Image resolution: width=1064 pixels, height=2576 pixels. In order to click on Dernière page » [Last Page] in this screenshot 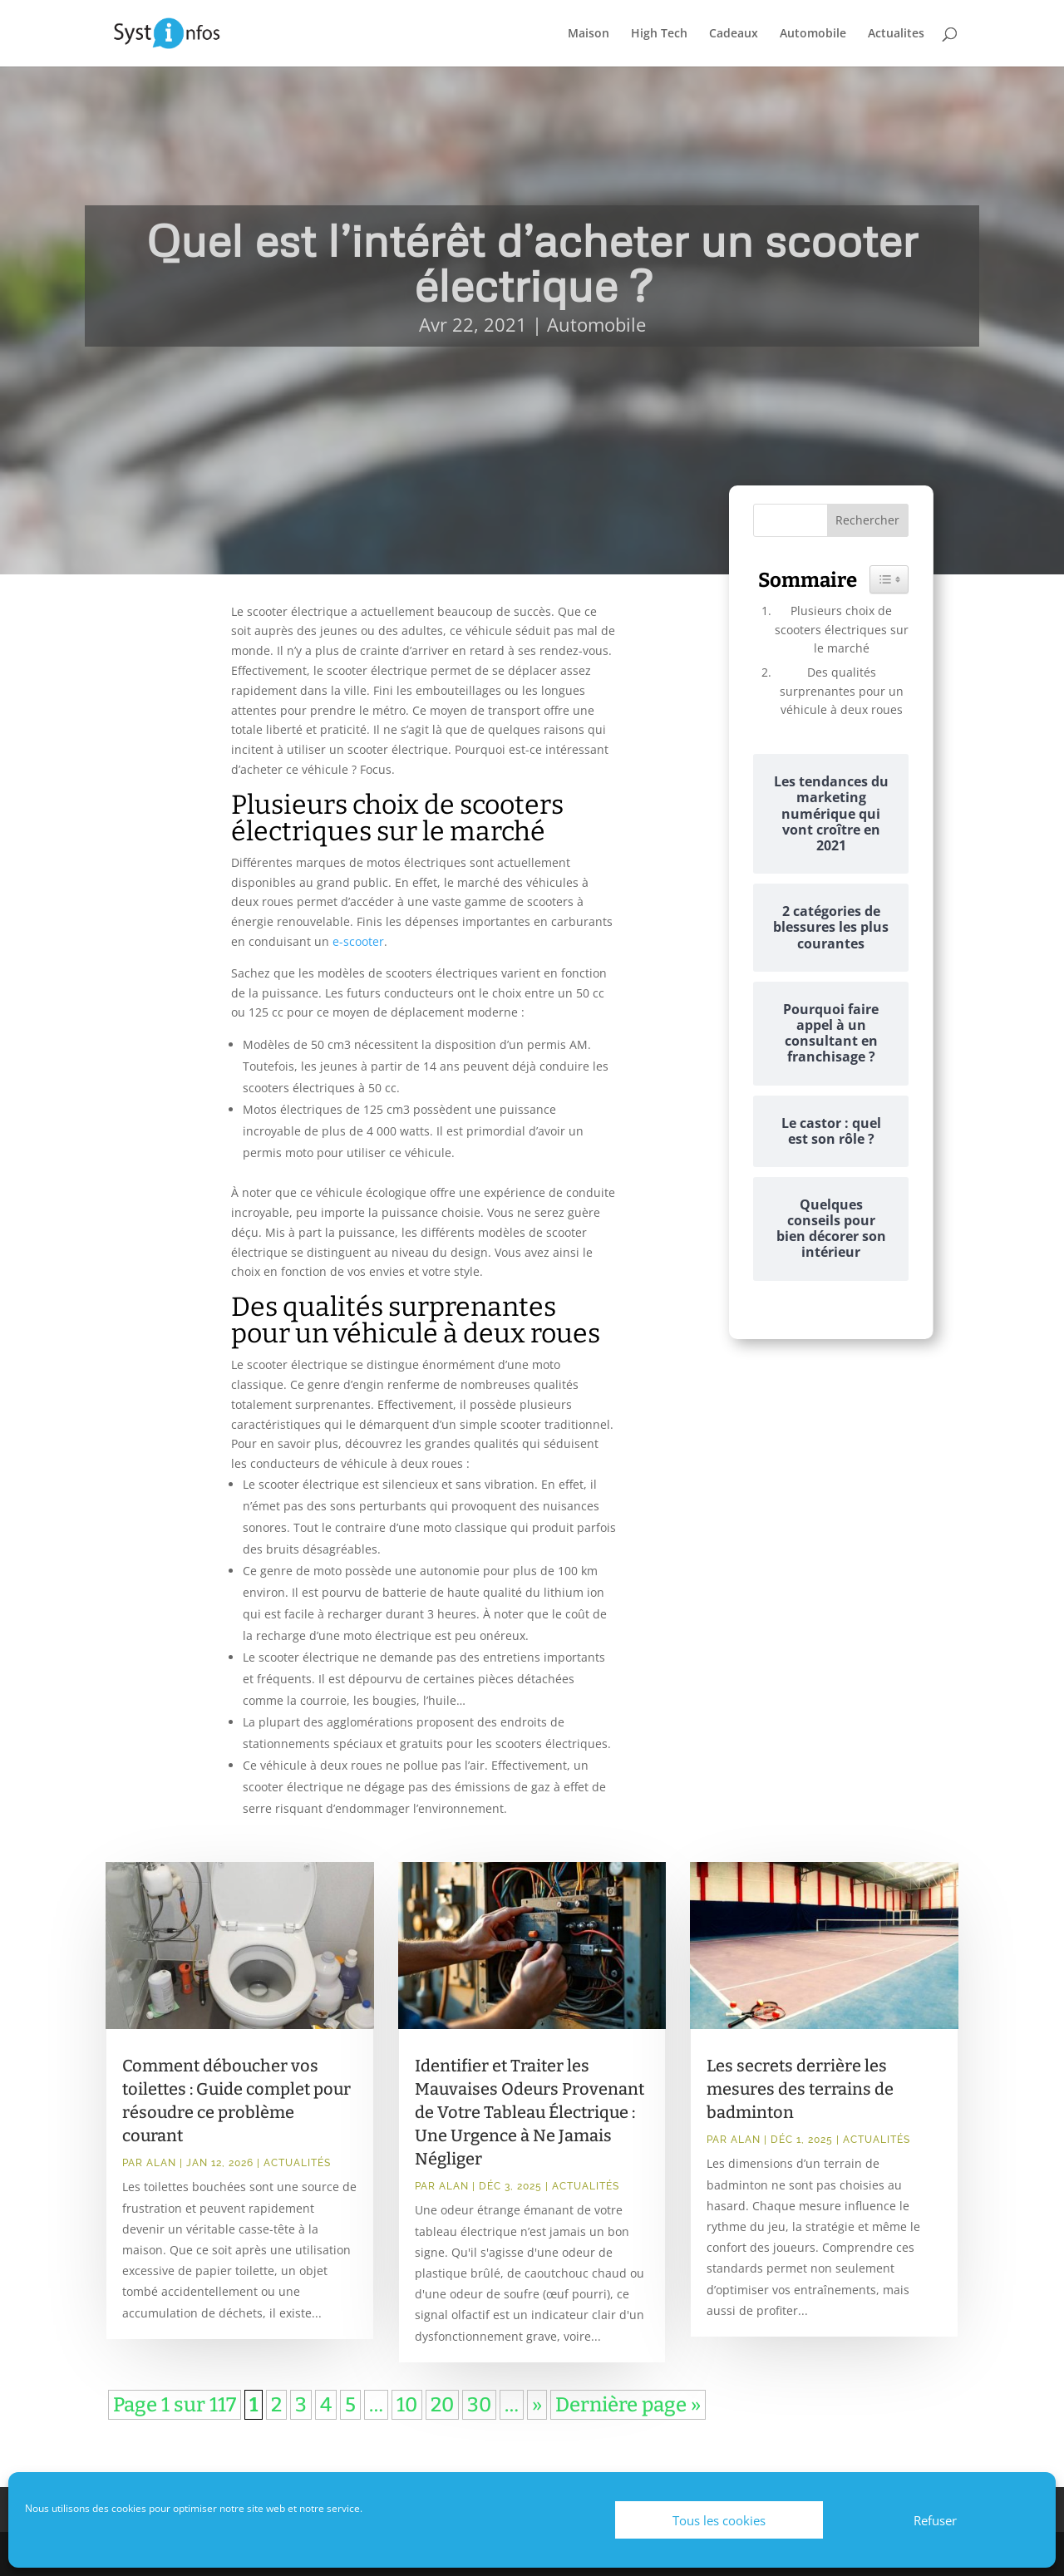, I will do `click(628, 2404)`.